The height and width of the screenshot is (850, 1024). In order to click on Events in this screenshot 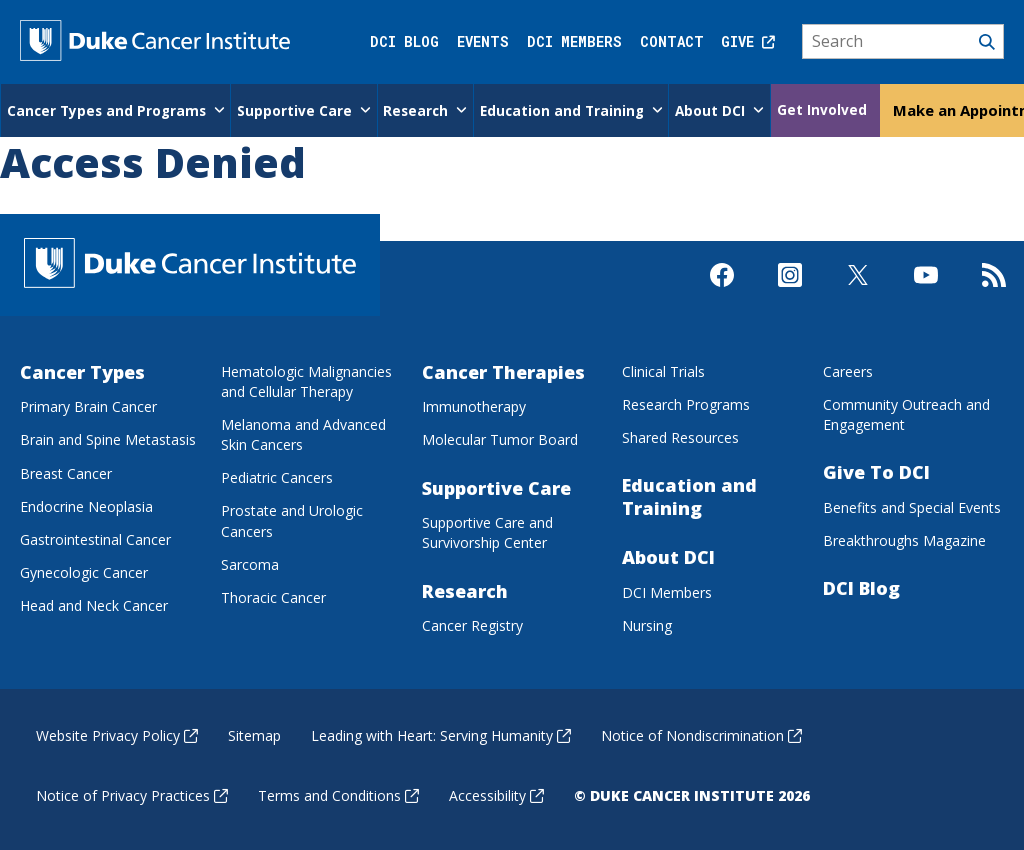, I will do `click(483, 41)`.